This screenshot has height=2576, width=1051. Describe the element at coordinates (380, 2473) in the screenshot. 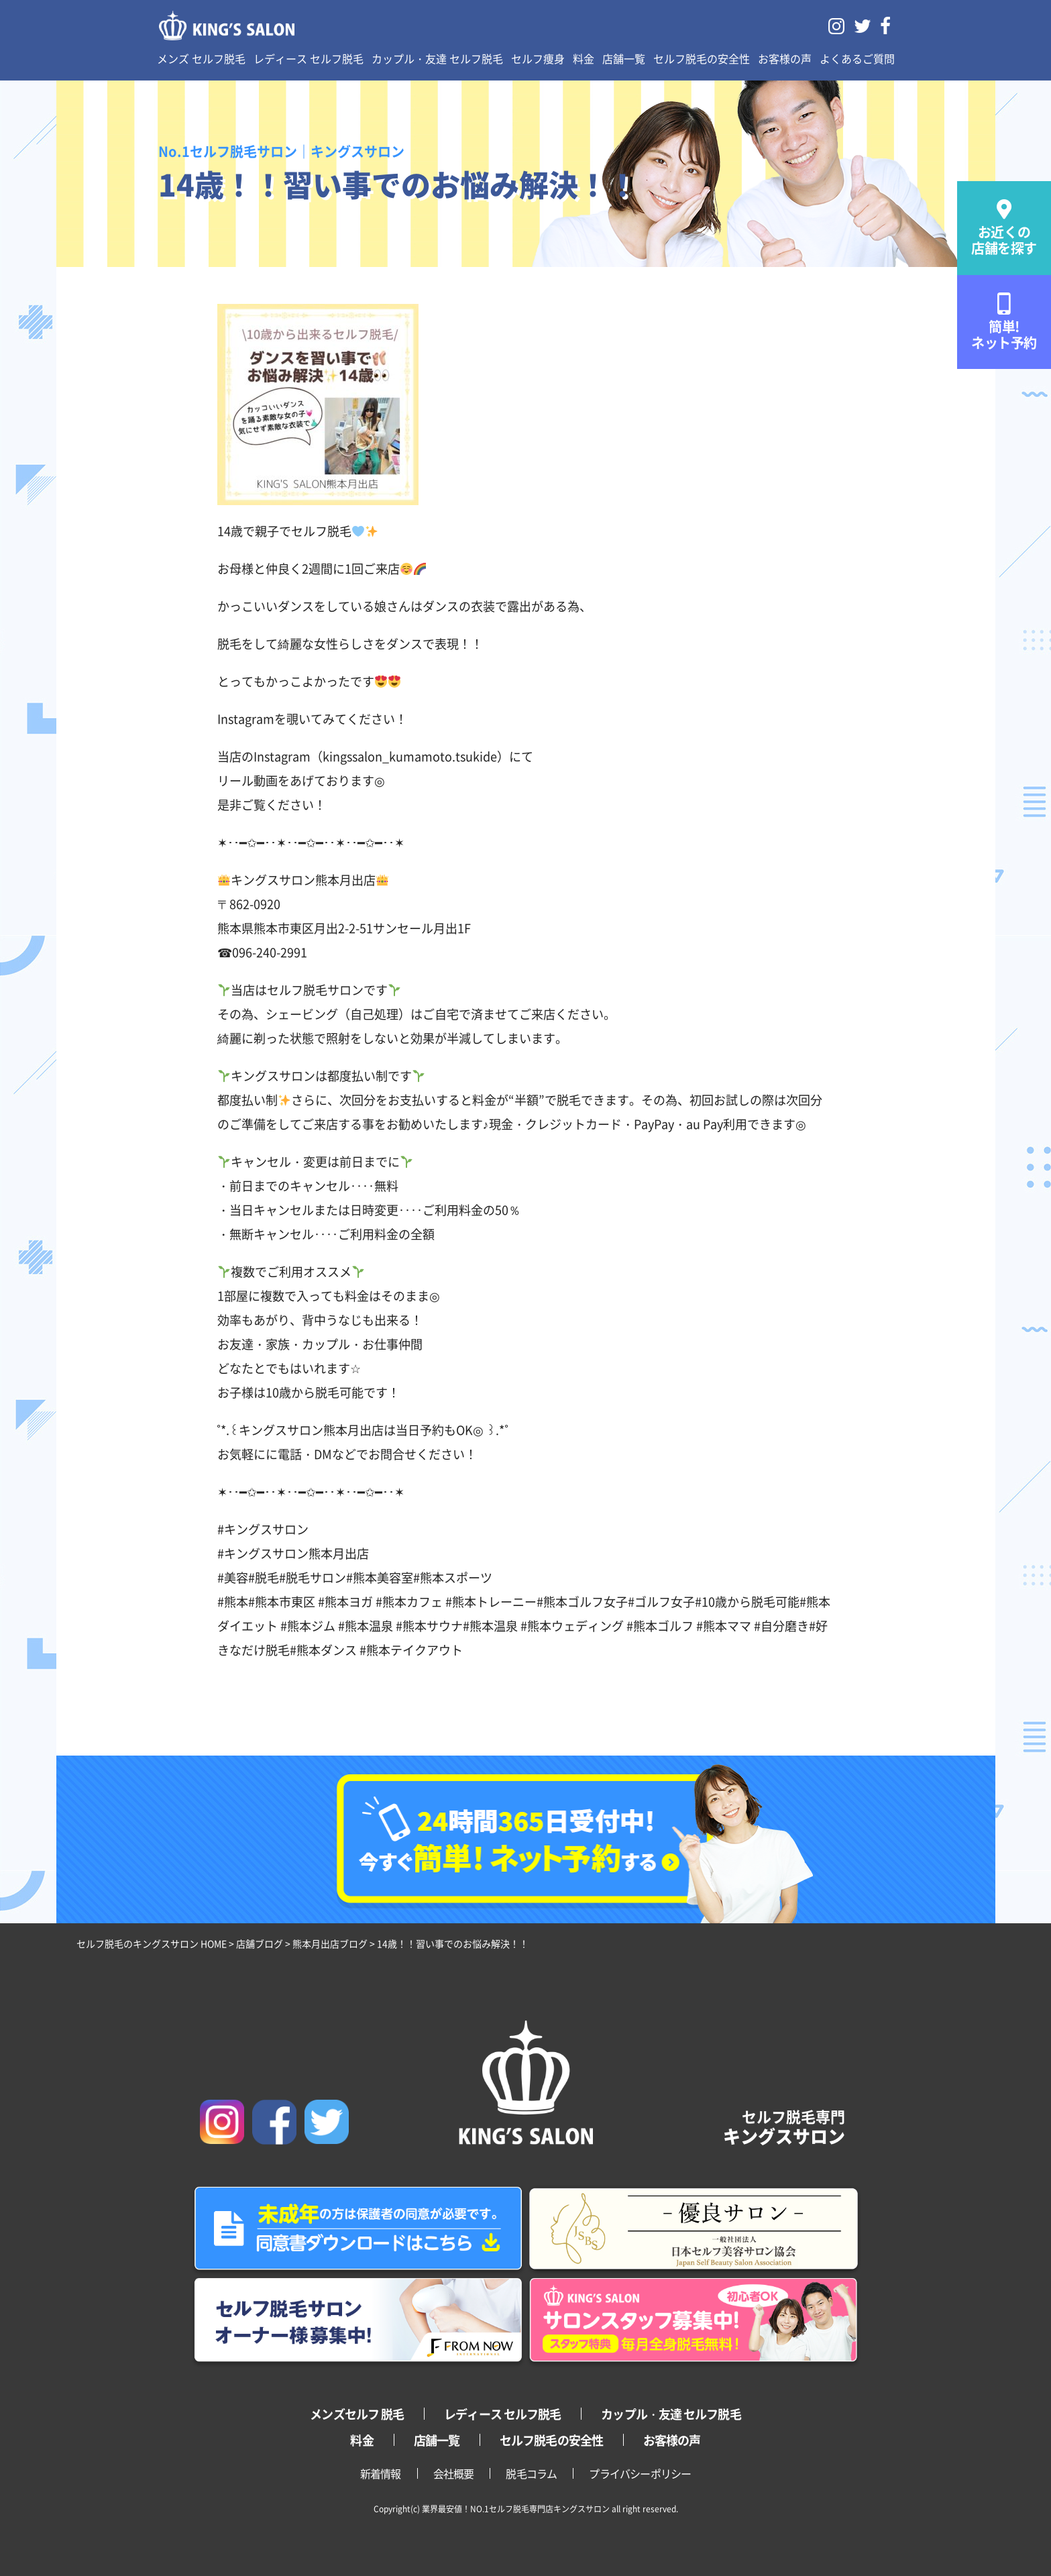

I see `新着情報` at that location.